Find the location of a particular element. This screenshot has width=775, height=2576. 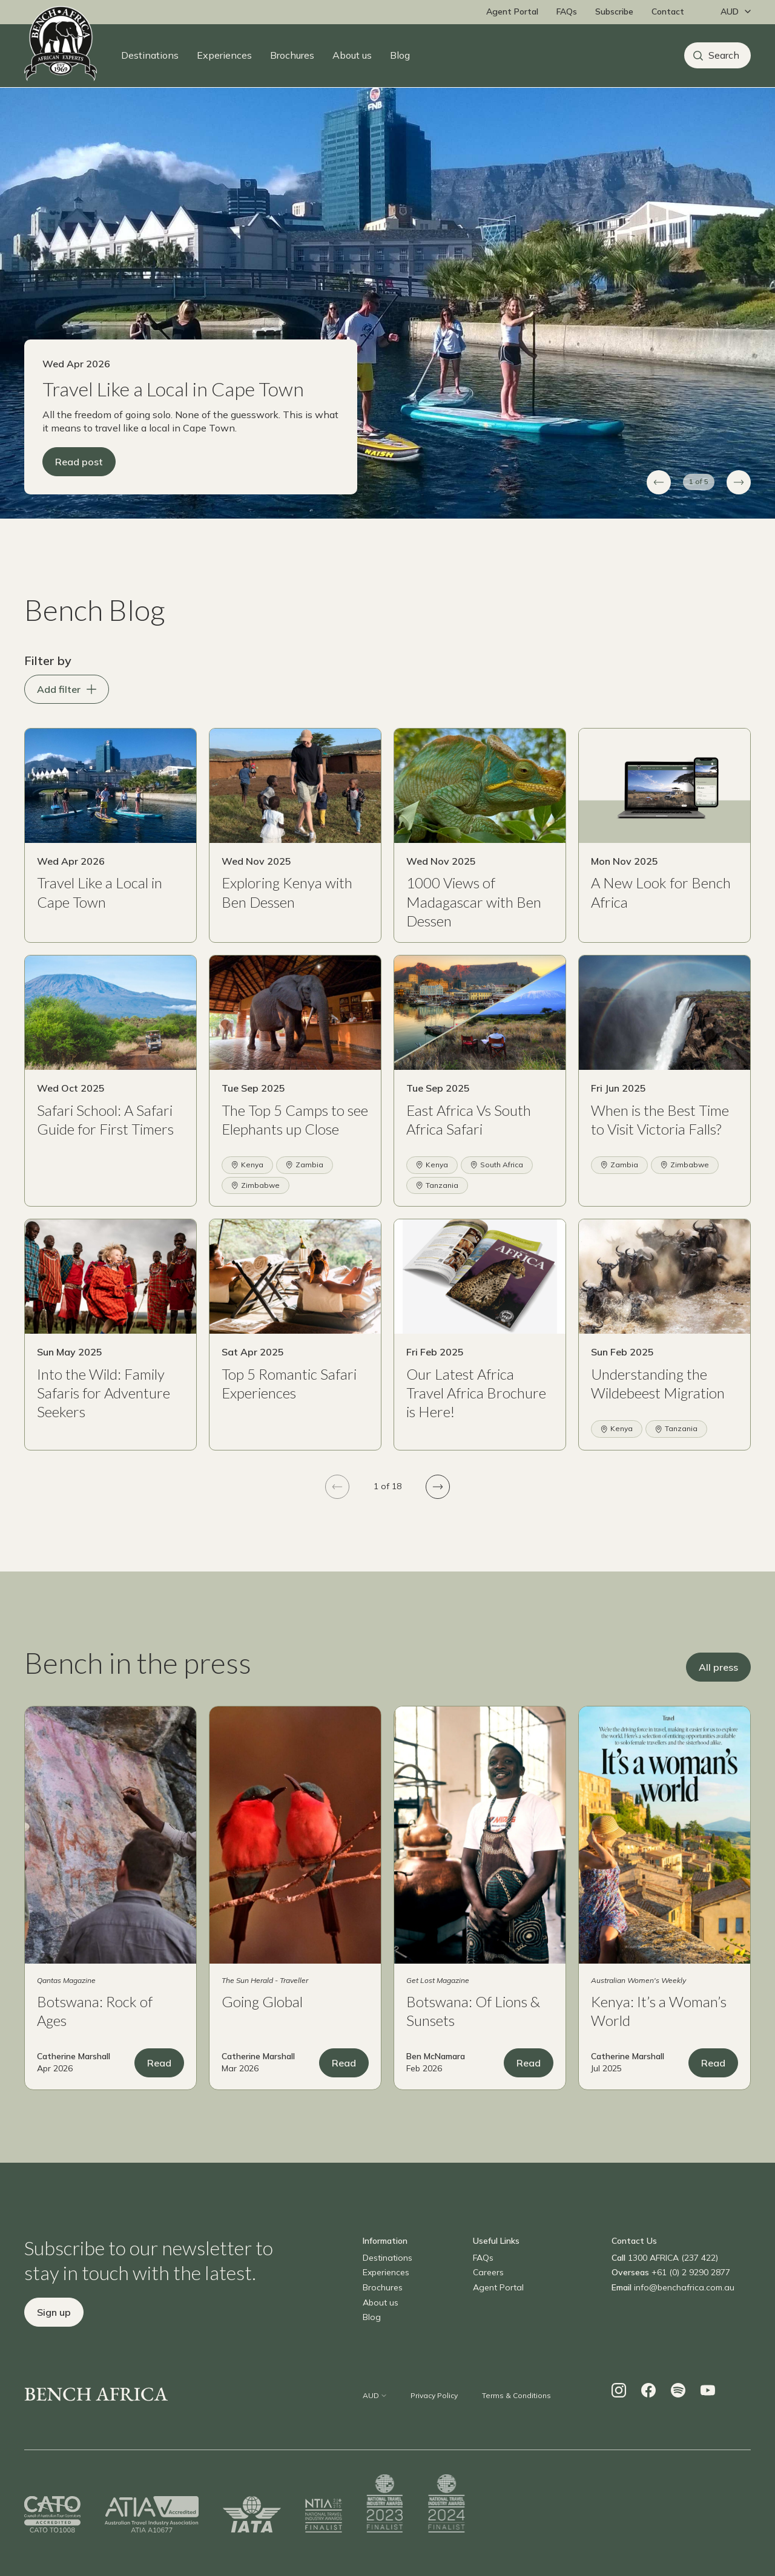

Brochures is located at coordinates (292, 55).